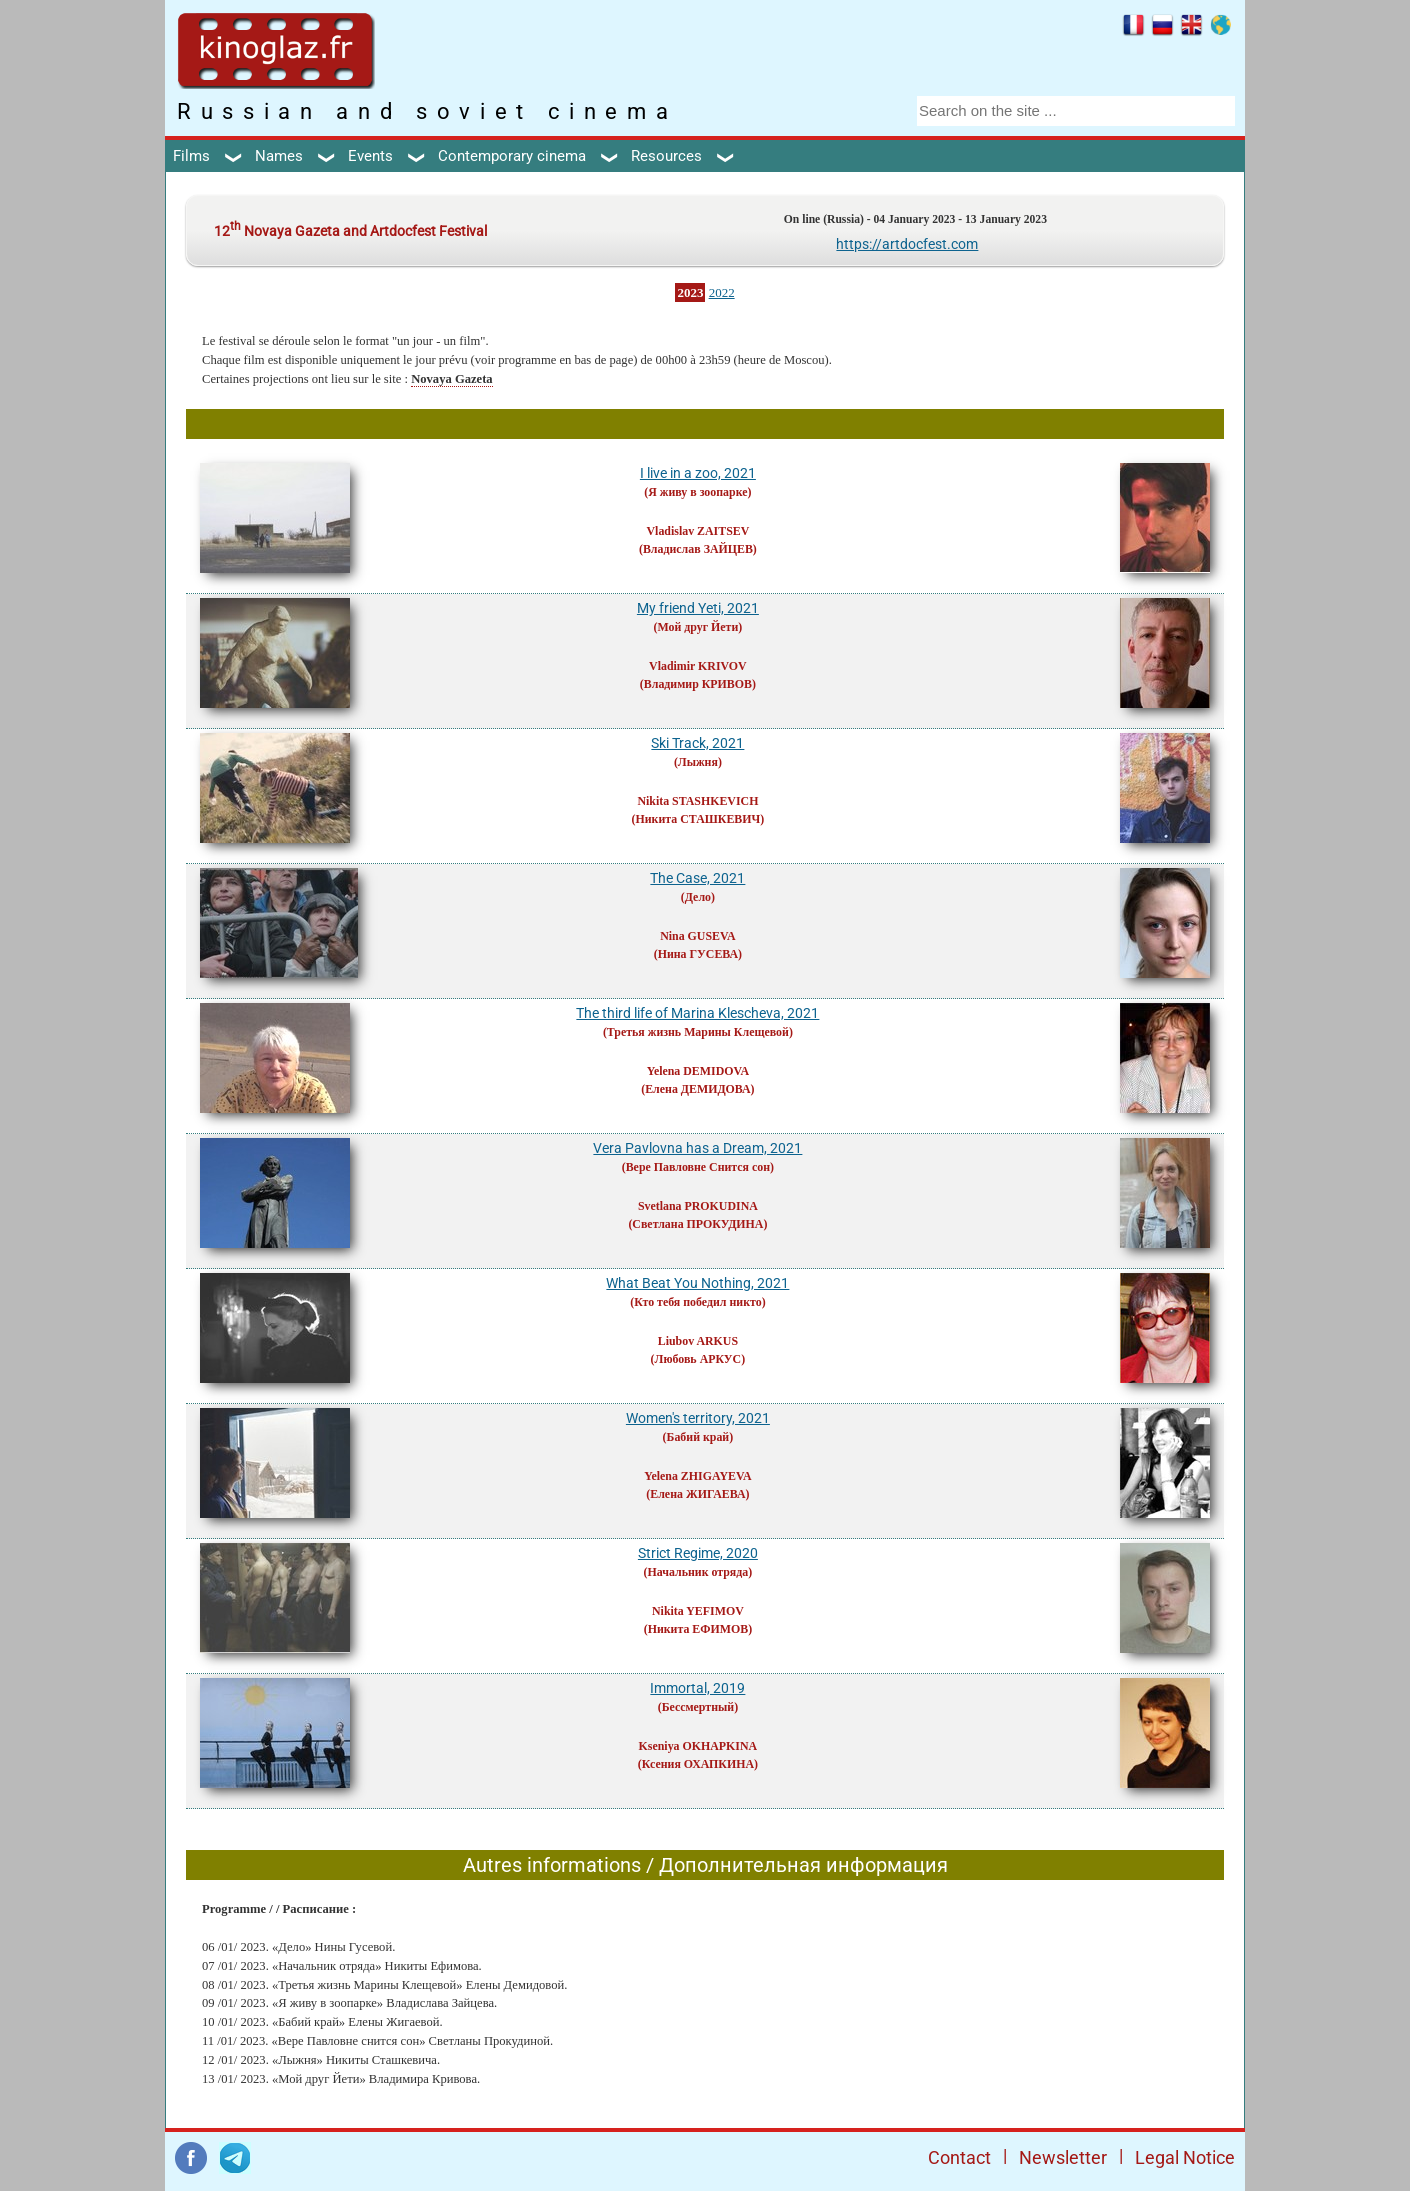  Describe the element at coordinates (697, 1688) in the screenshot. I see `Immortal, 2019` at that location.